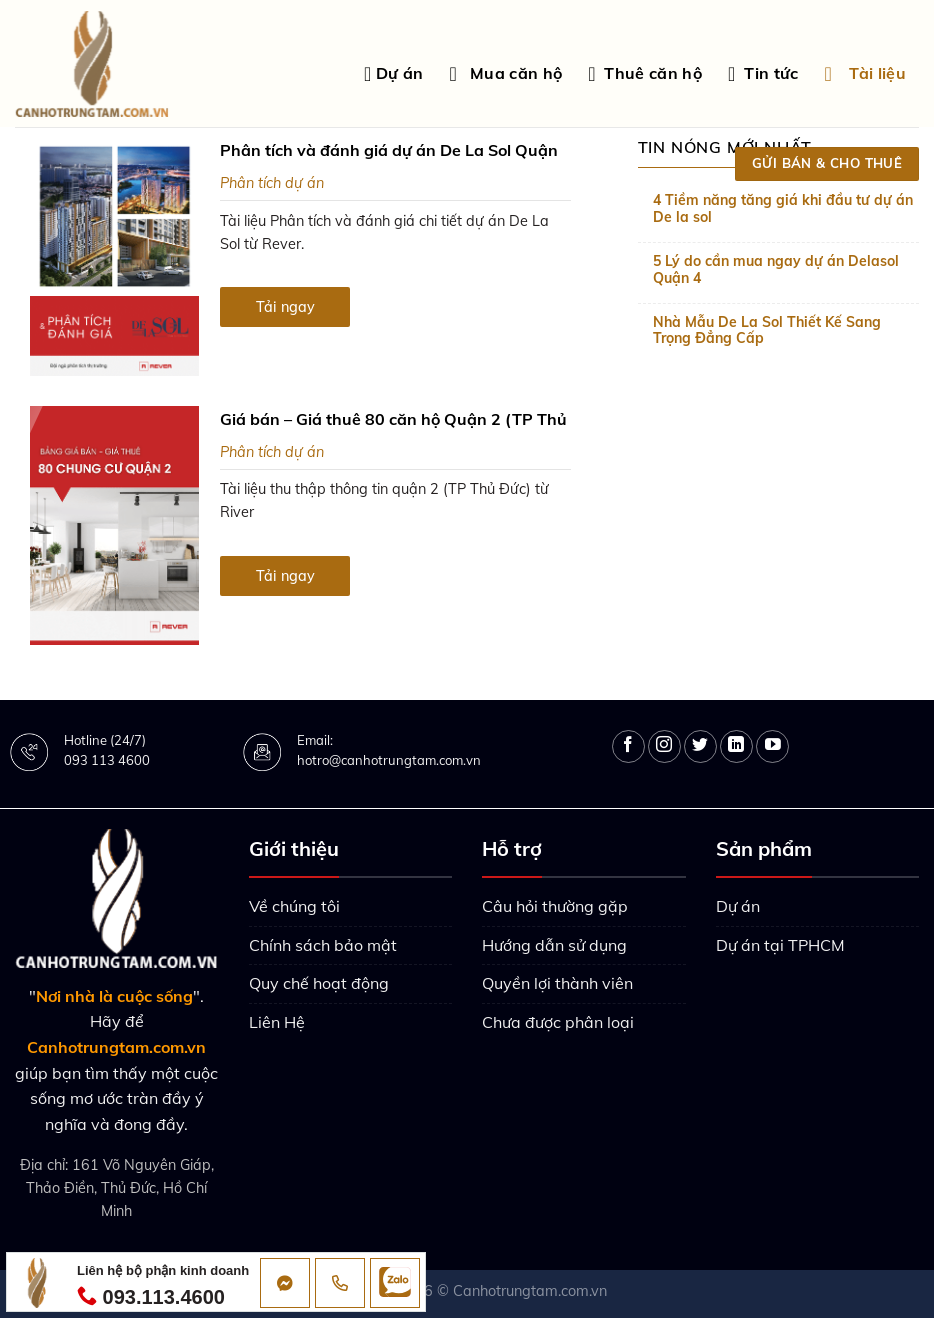 The image size is (934, 1318). I want to click on Thuê căn hộ, so click(645, 73).